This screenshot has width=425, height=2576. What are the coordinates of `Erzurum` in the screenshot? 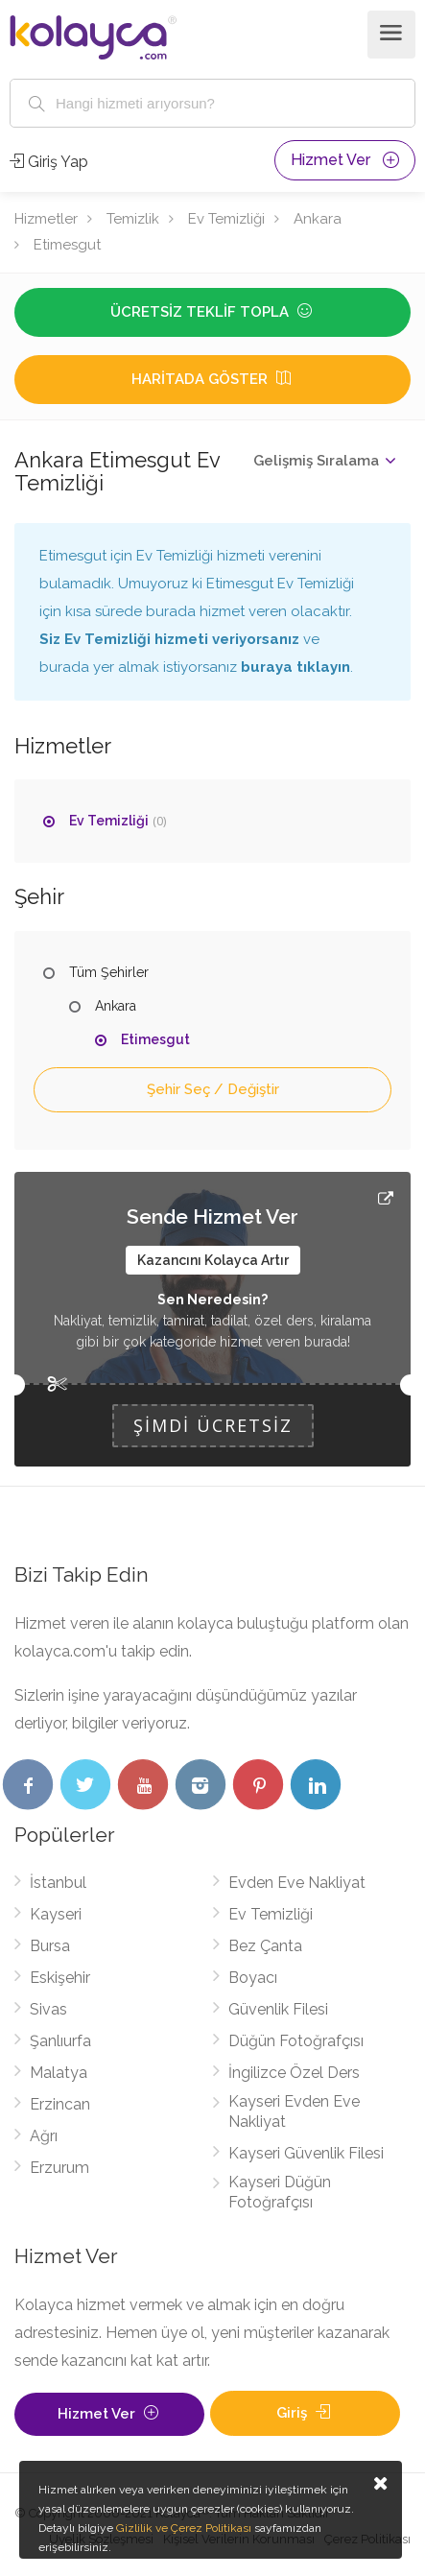 It's located at (59, 2168).